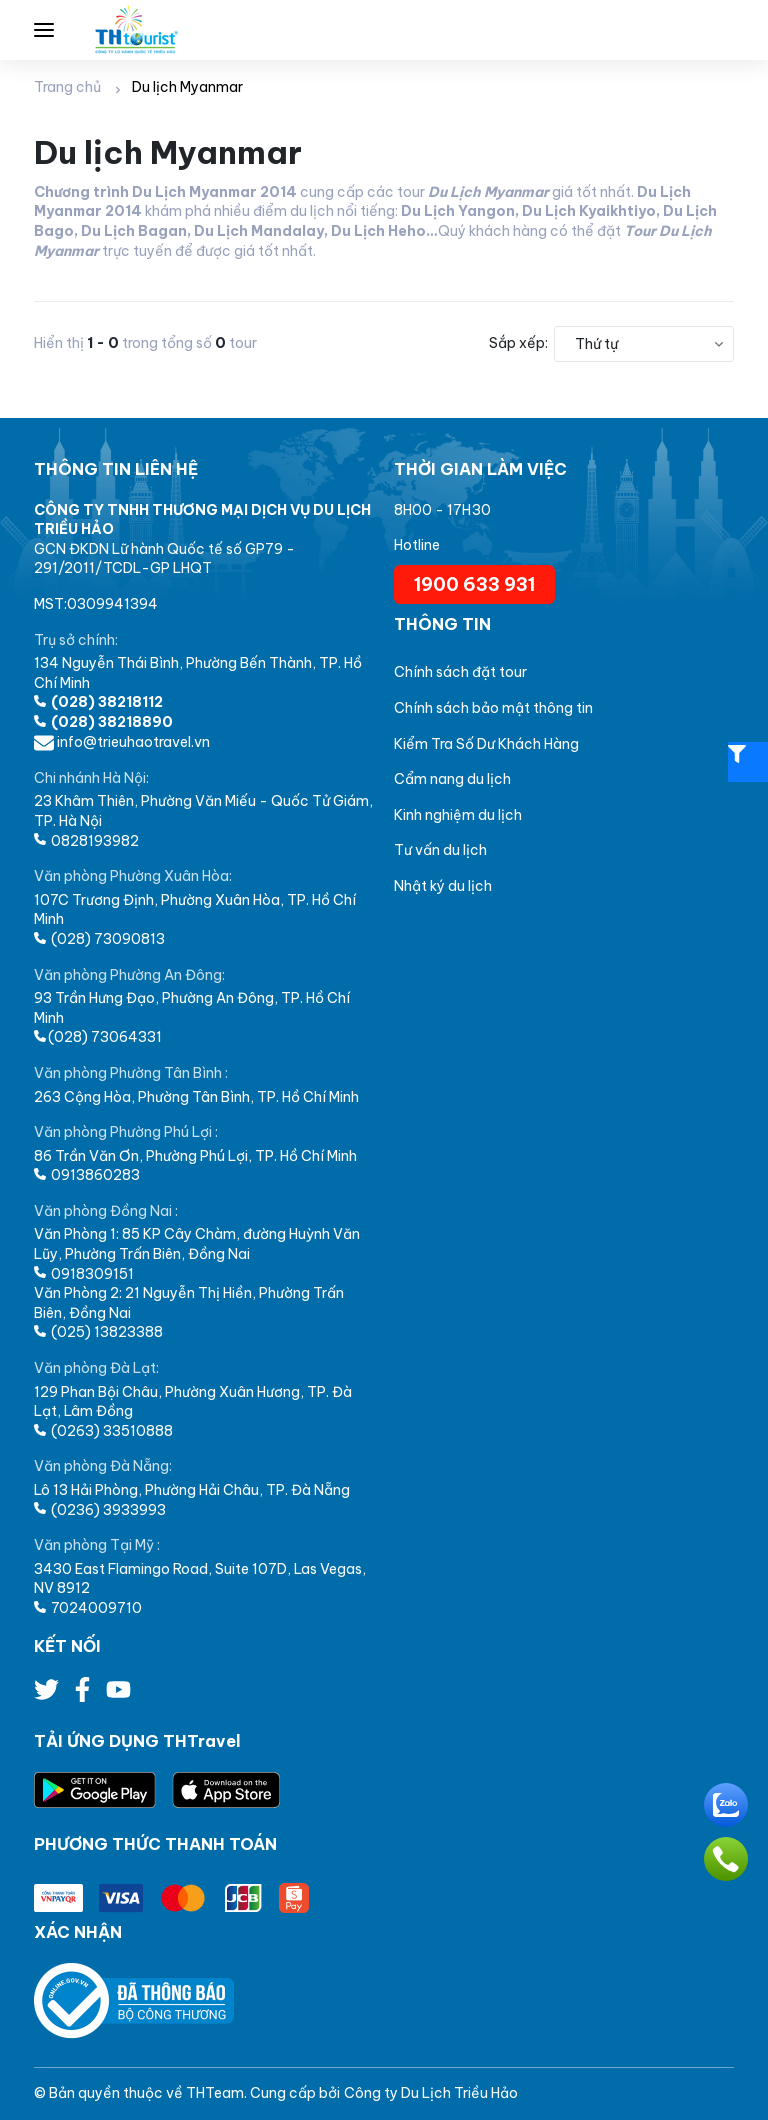 The height and width of the screenshot is (2120, 768). What do you see at coordinates (122, 742) in the screenshot?
I see `info@trieuhaotravel.vn` at bounding box center [122, 742].